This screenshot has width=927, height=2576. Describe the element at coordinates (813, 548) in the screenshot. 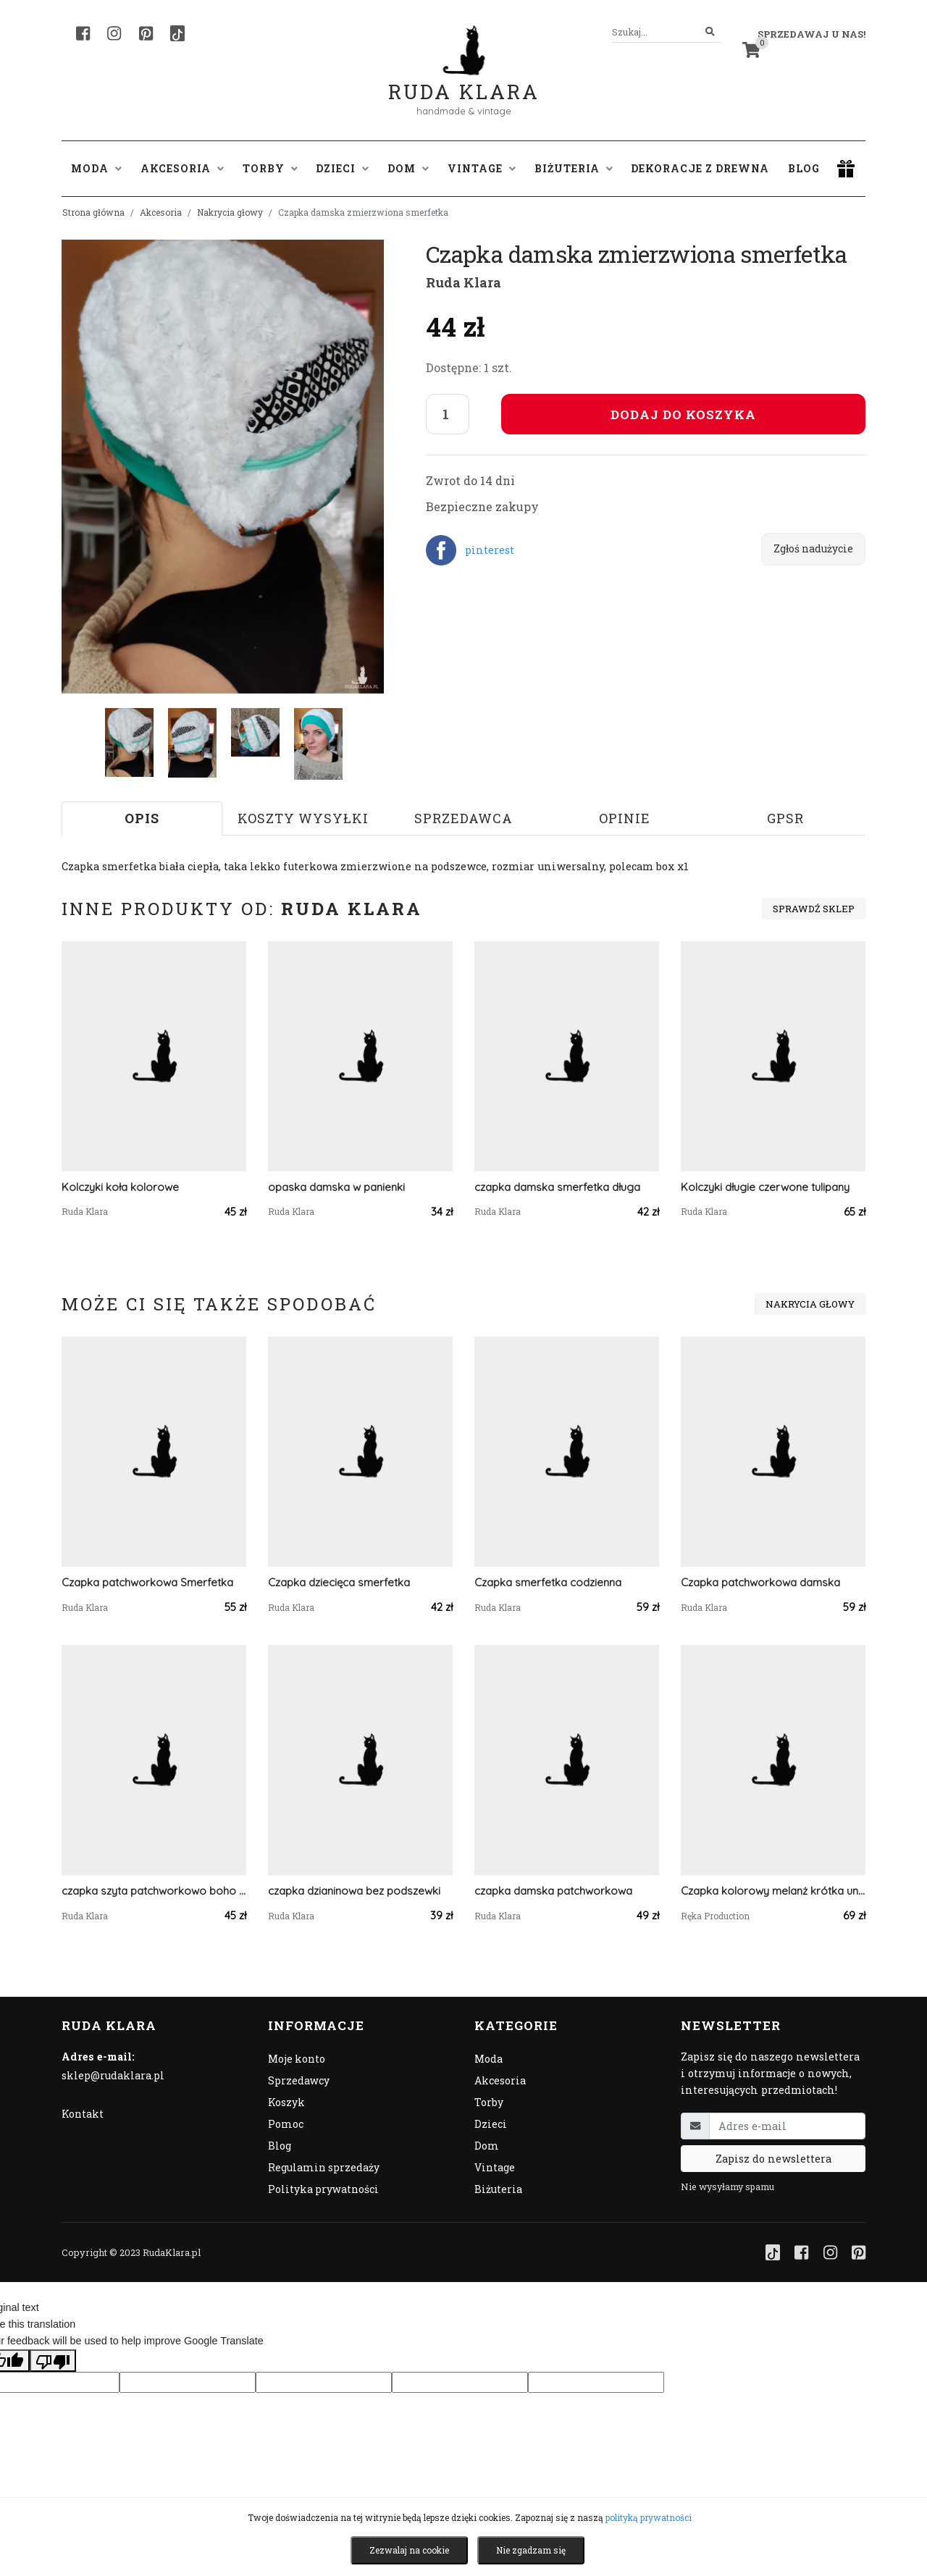

I see `Zgłoś nadużycie` at that location.